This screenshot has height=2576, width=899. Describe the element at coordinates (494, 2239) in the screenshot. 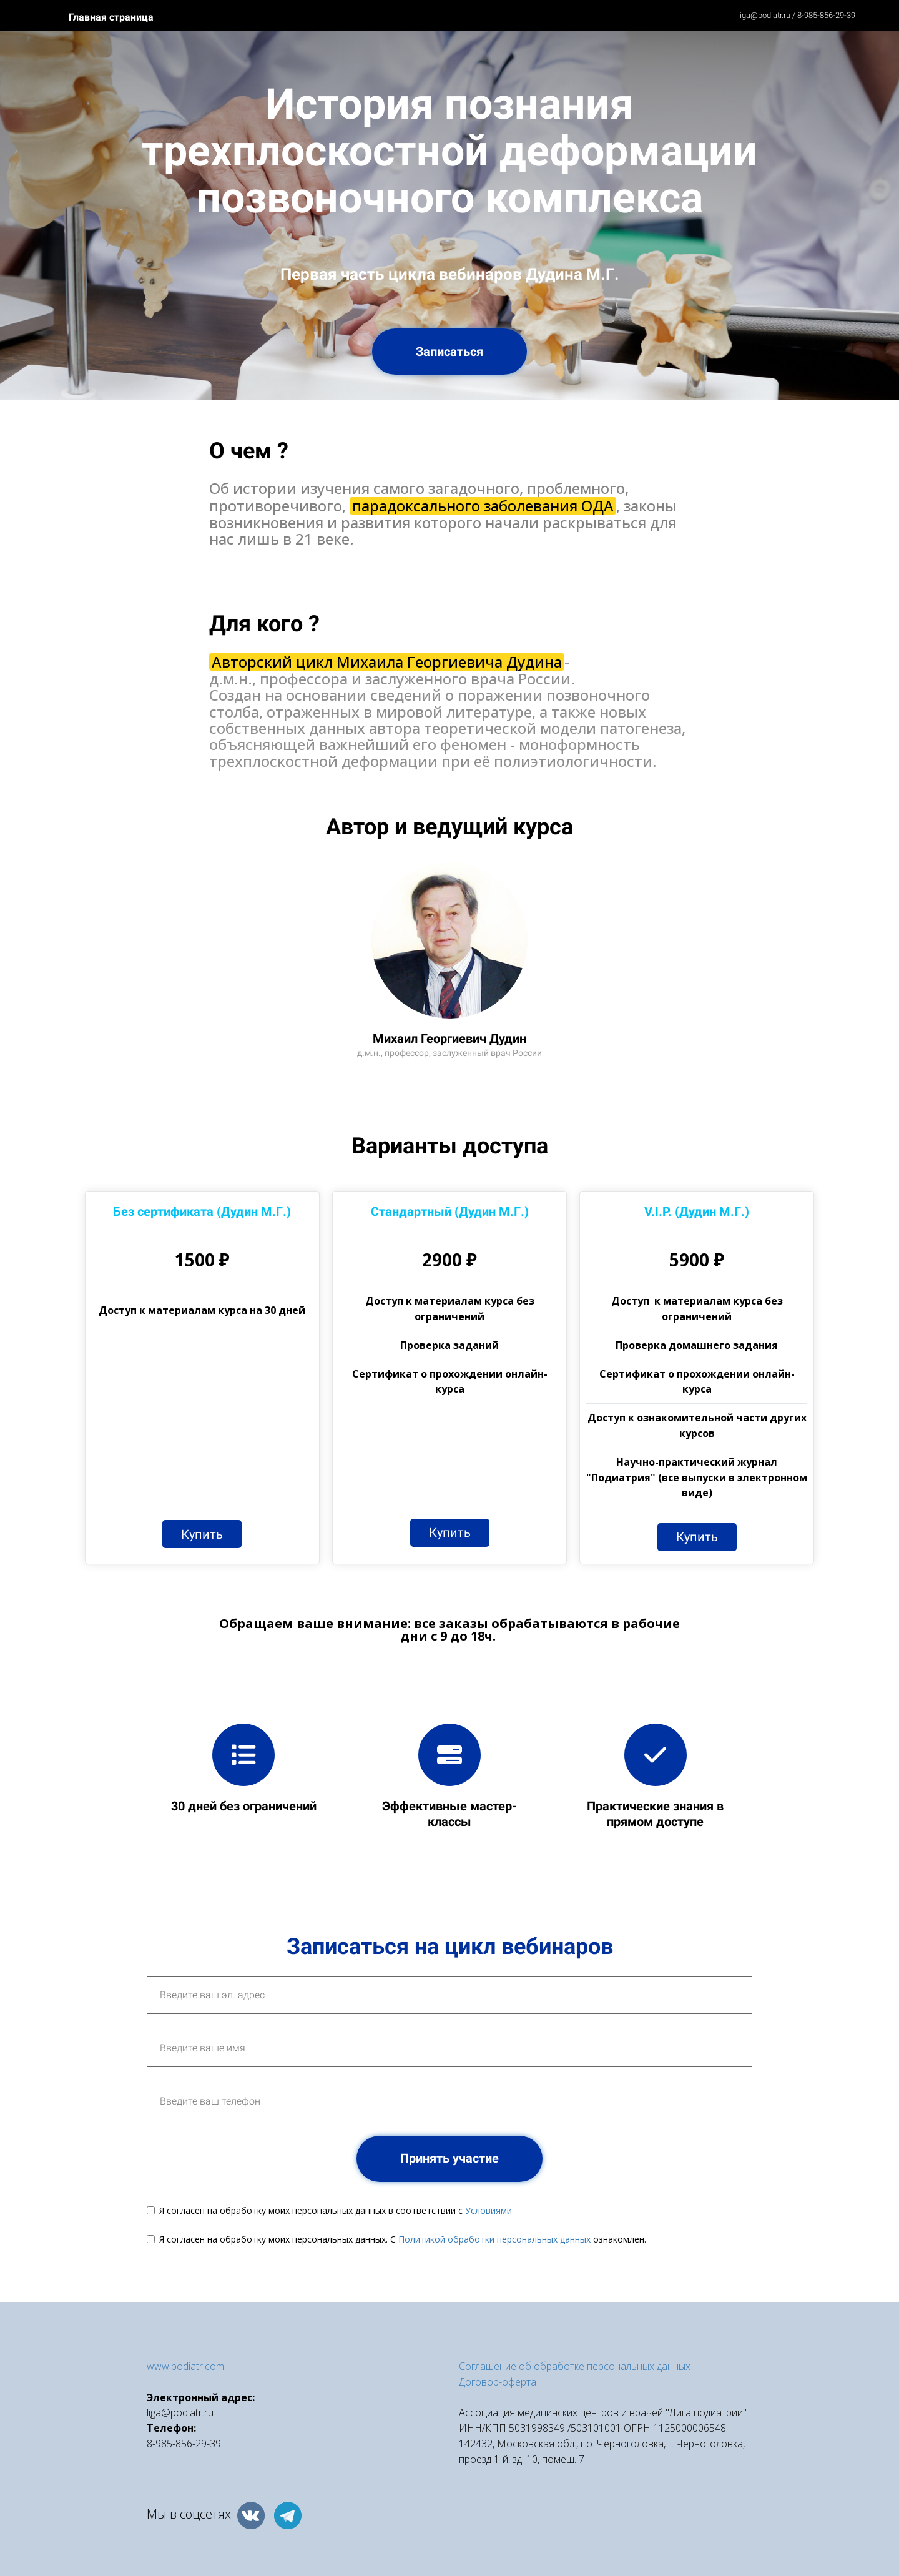

I see `Политикой обработки персональных данных` at that location.